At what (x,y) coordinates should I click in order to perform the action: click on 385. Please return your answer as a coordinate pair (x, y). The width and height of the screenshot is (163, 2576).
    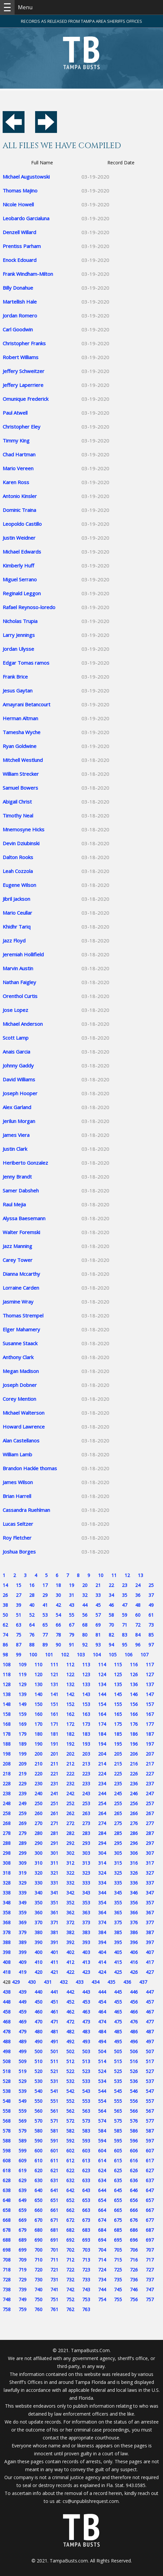
    Looking at the image, I should click on (118, 1932).